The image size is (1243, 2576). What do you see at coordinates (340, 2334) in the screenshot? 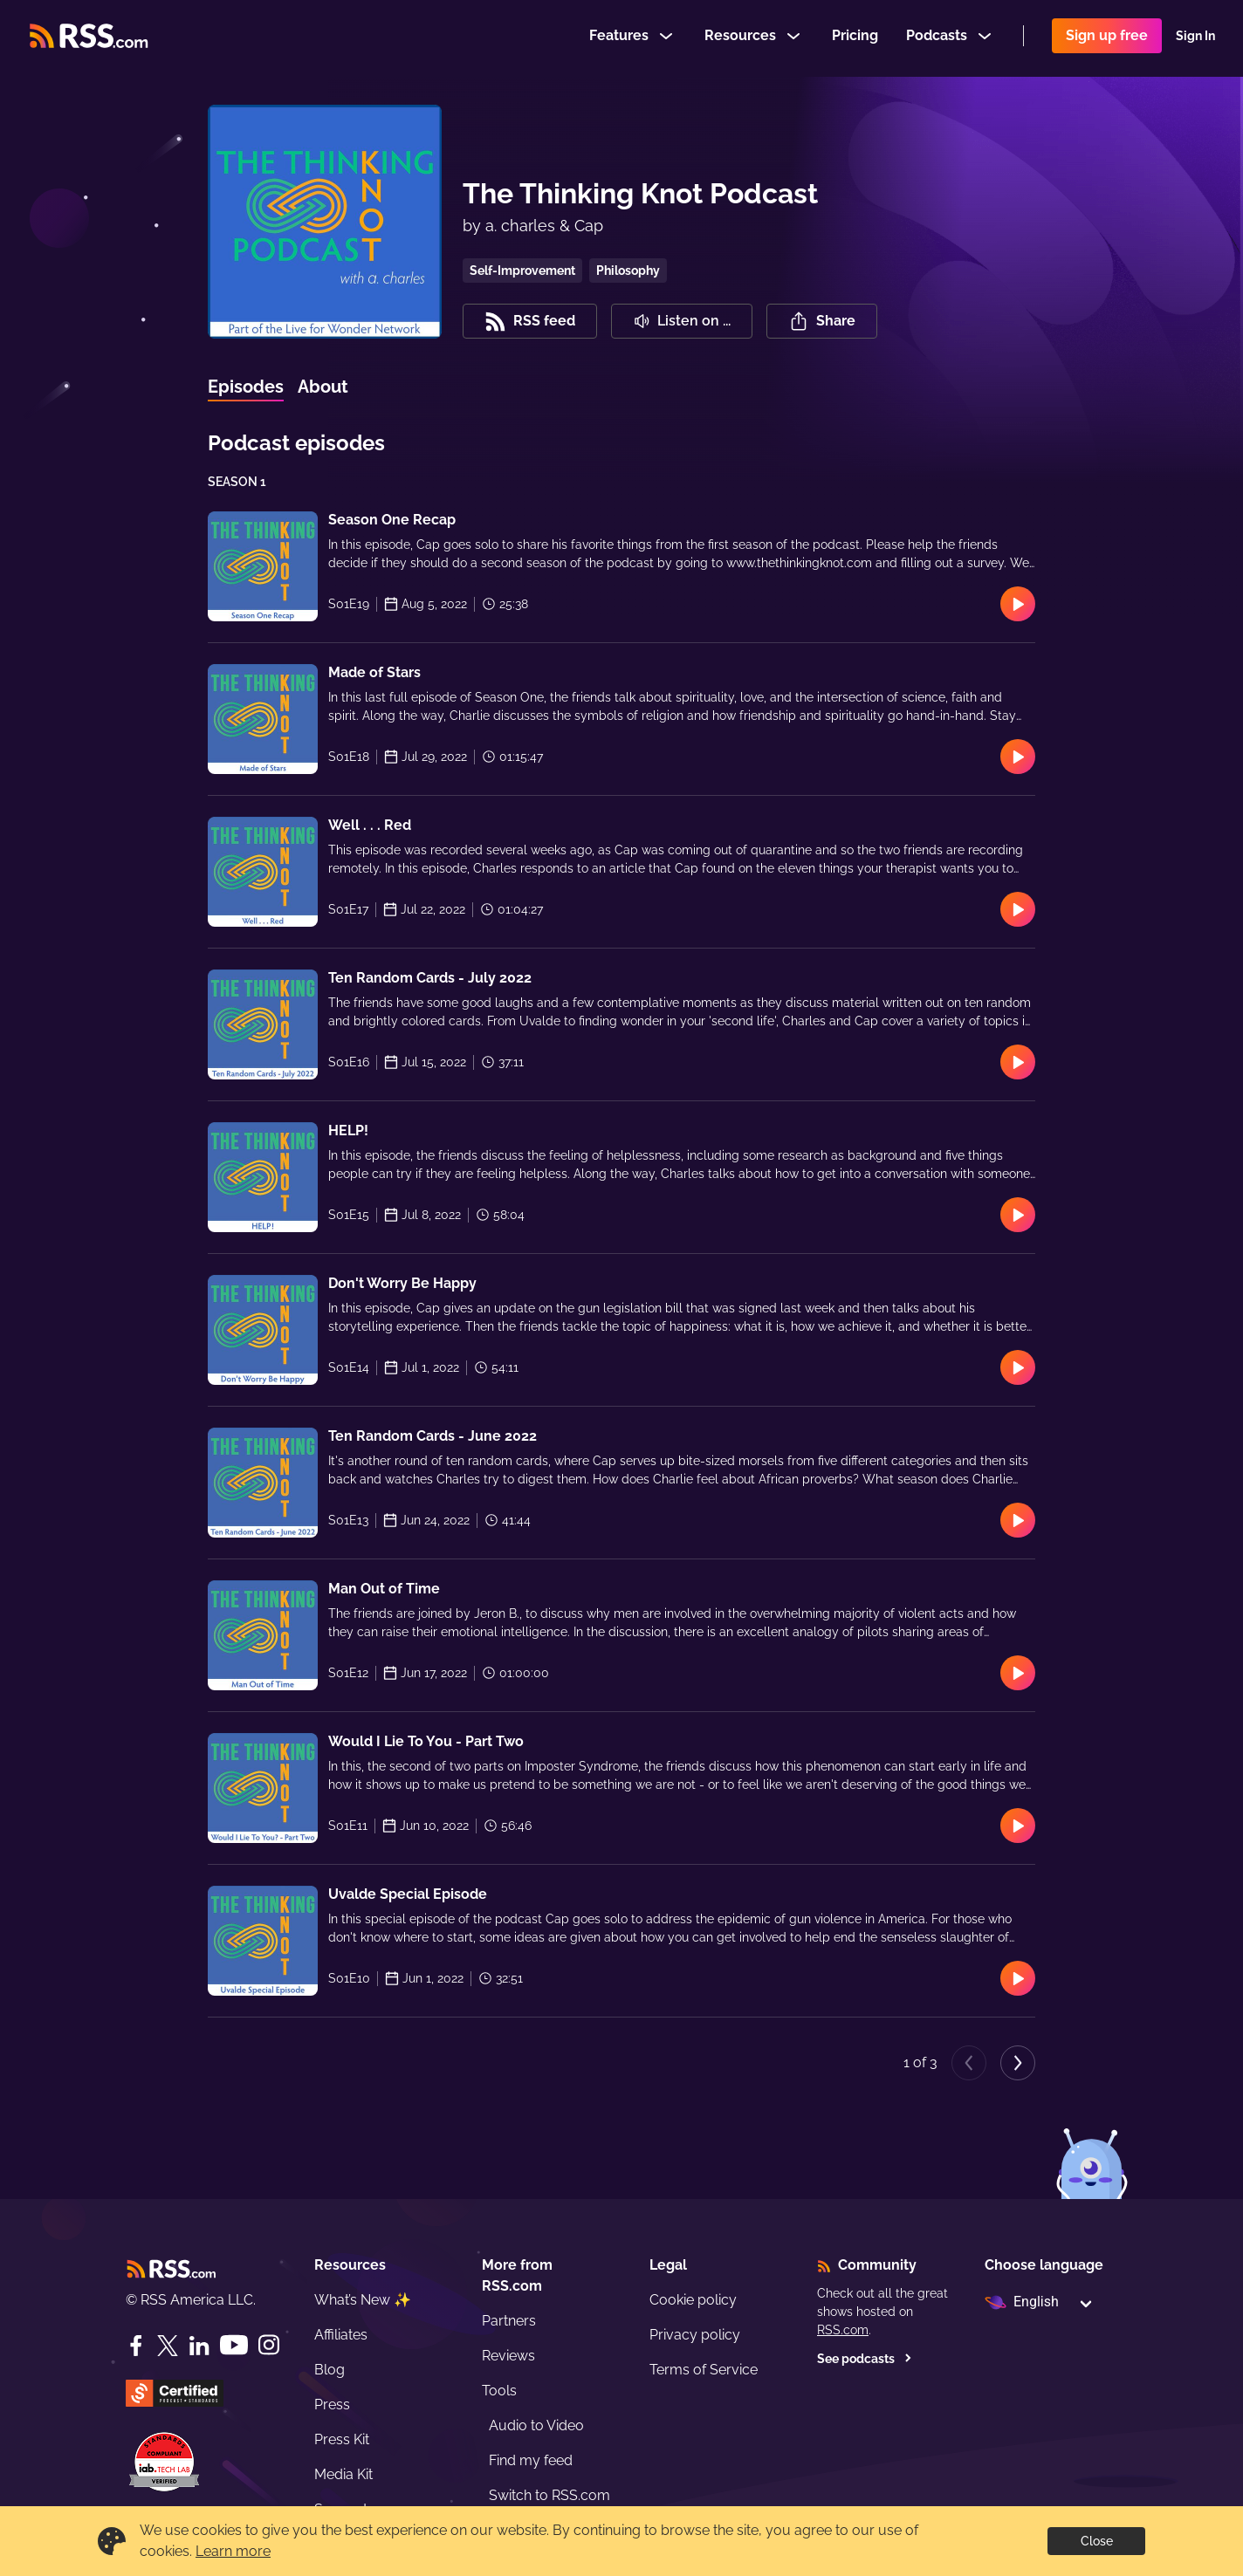
I see `Affiliates` at bounding box center [340, 2334].